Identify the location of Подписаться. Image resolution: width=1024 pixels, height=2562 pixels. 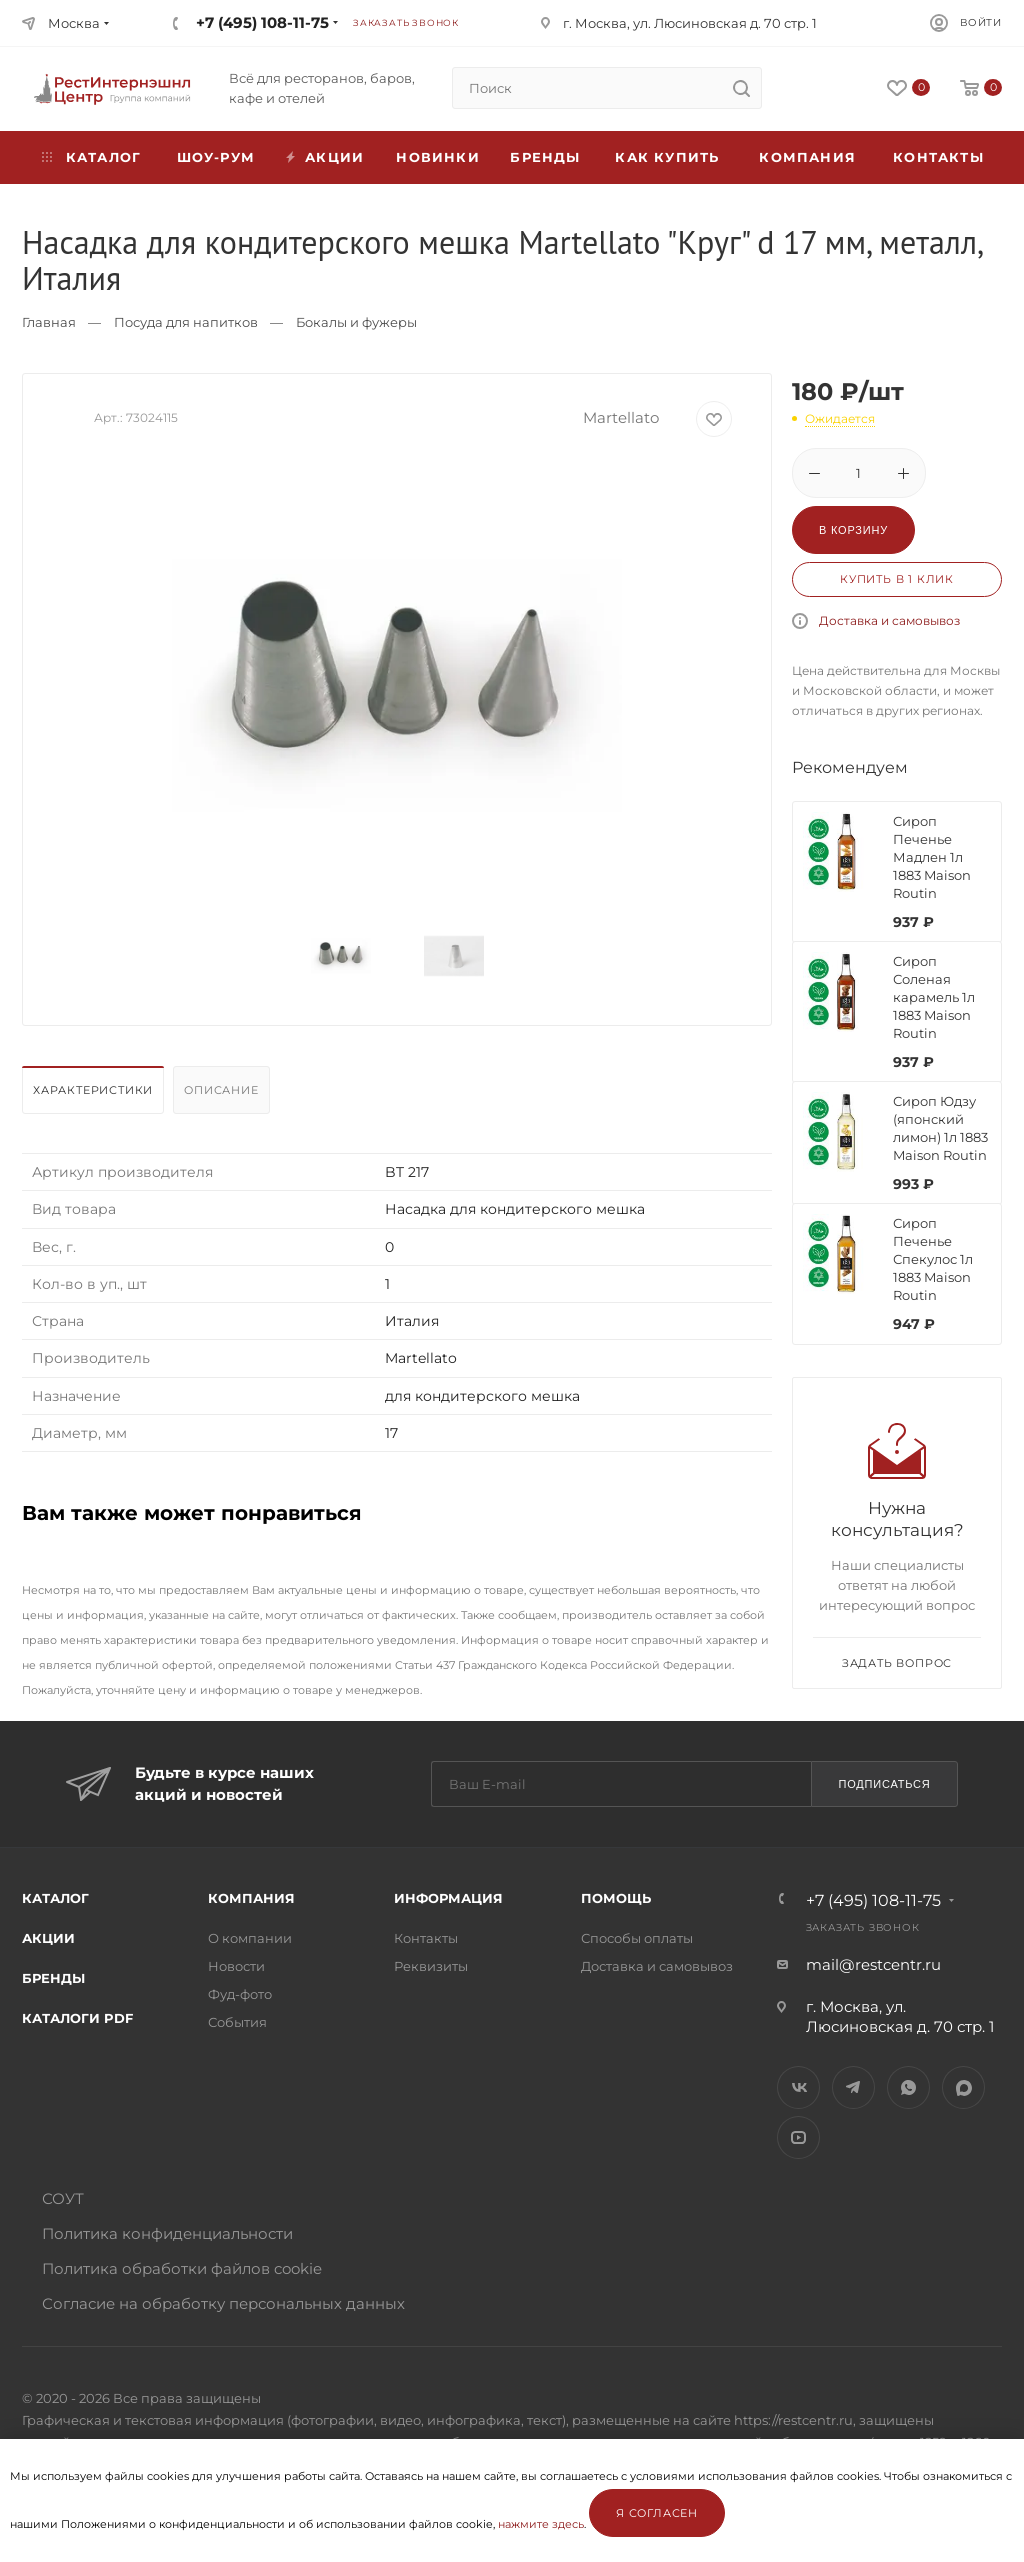
(884, 1784).